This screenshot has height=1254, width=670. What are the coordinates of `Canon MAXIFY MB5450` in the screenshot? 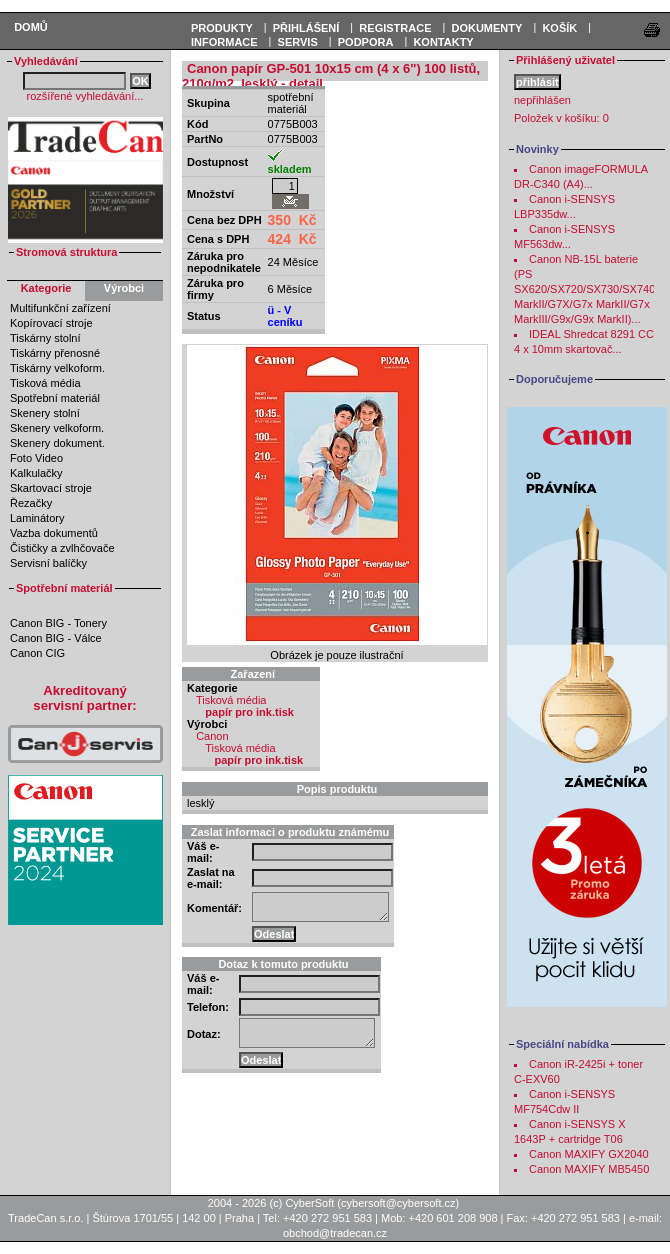 It's located at (589, 1169).